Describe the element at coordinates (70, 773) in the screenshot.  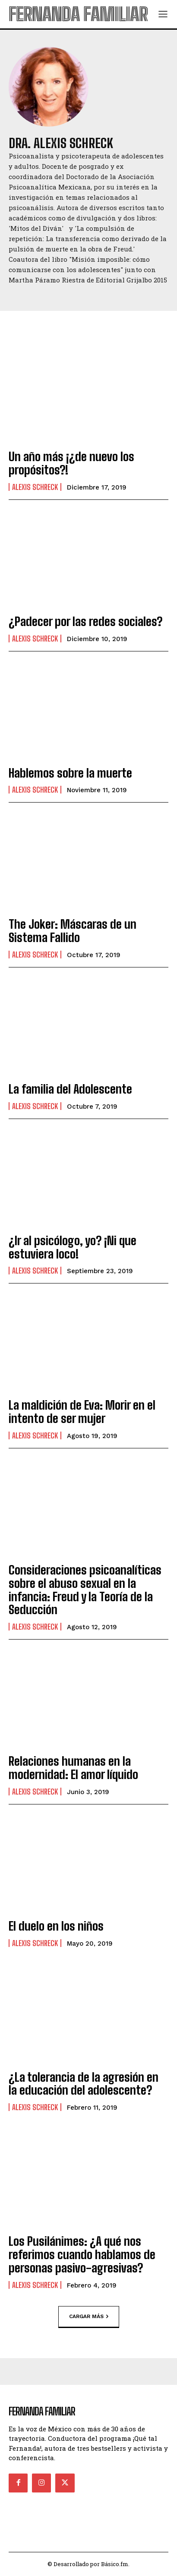
I see `Hablemos sobre la muerte` at that location.